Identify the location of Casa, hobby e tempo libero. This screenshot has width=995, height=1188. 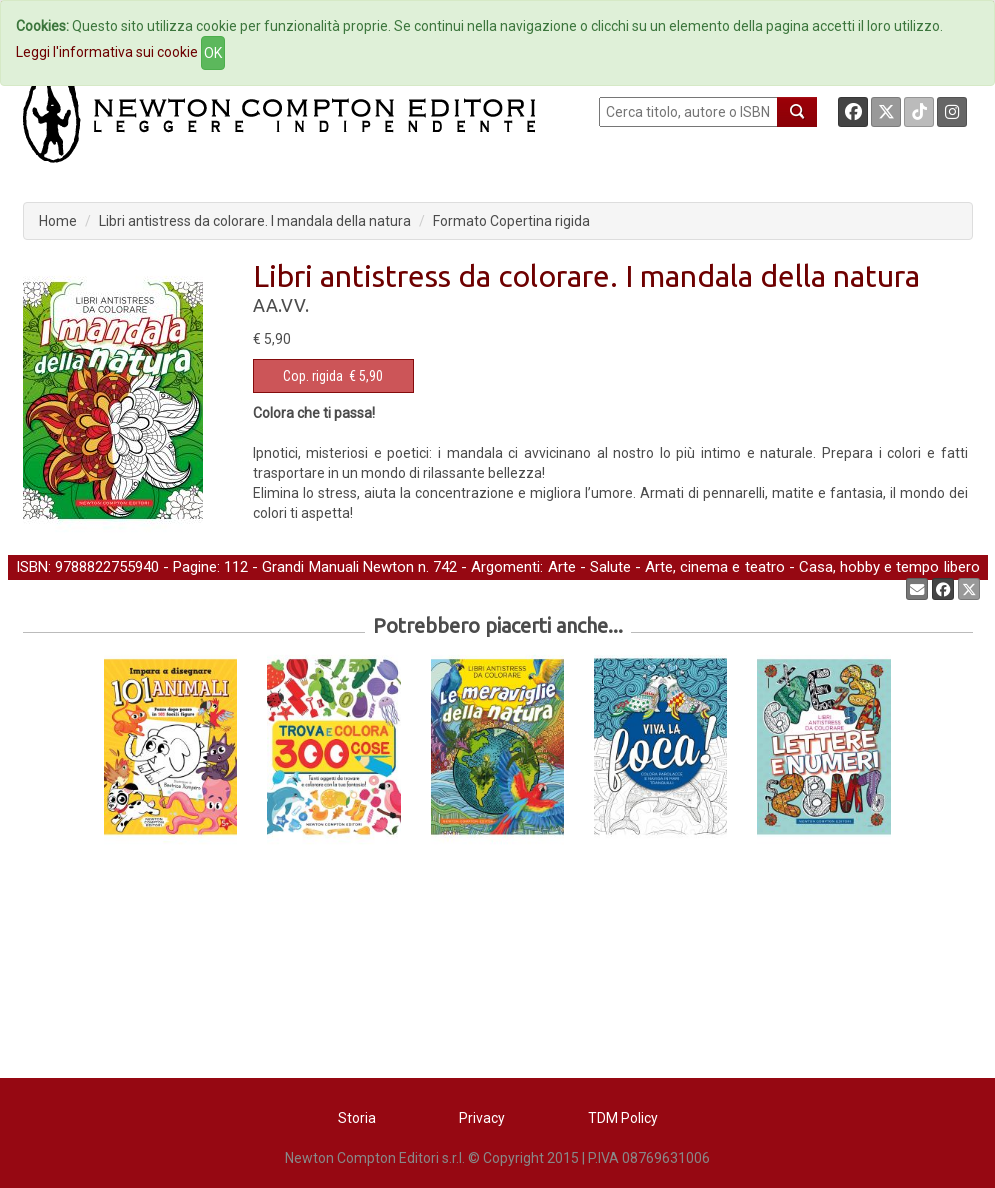
(889, 567).